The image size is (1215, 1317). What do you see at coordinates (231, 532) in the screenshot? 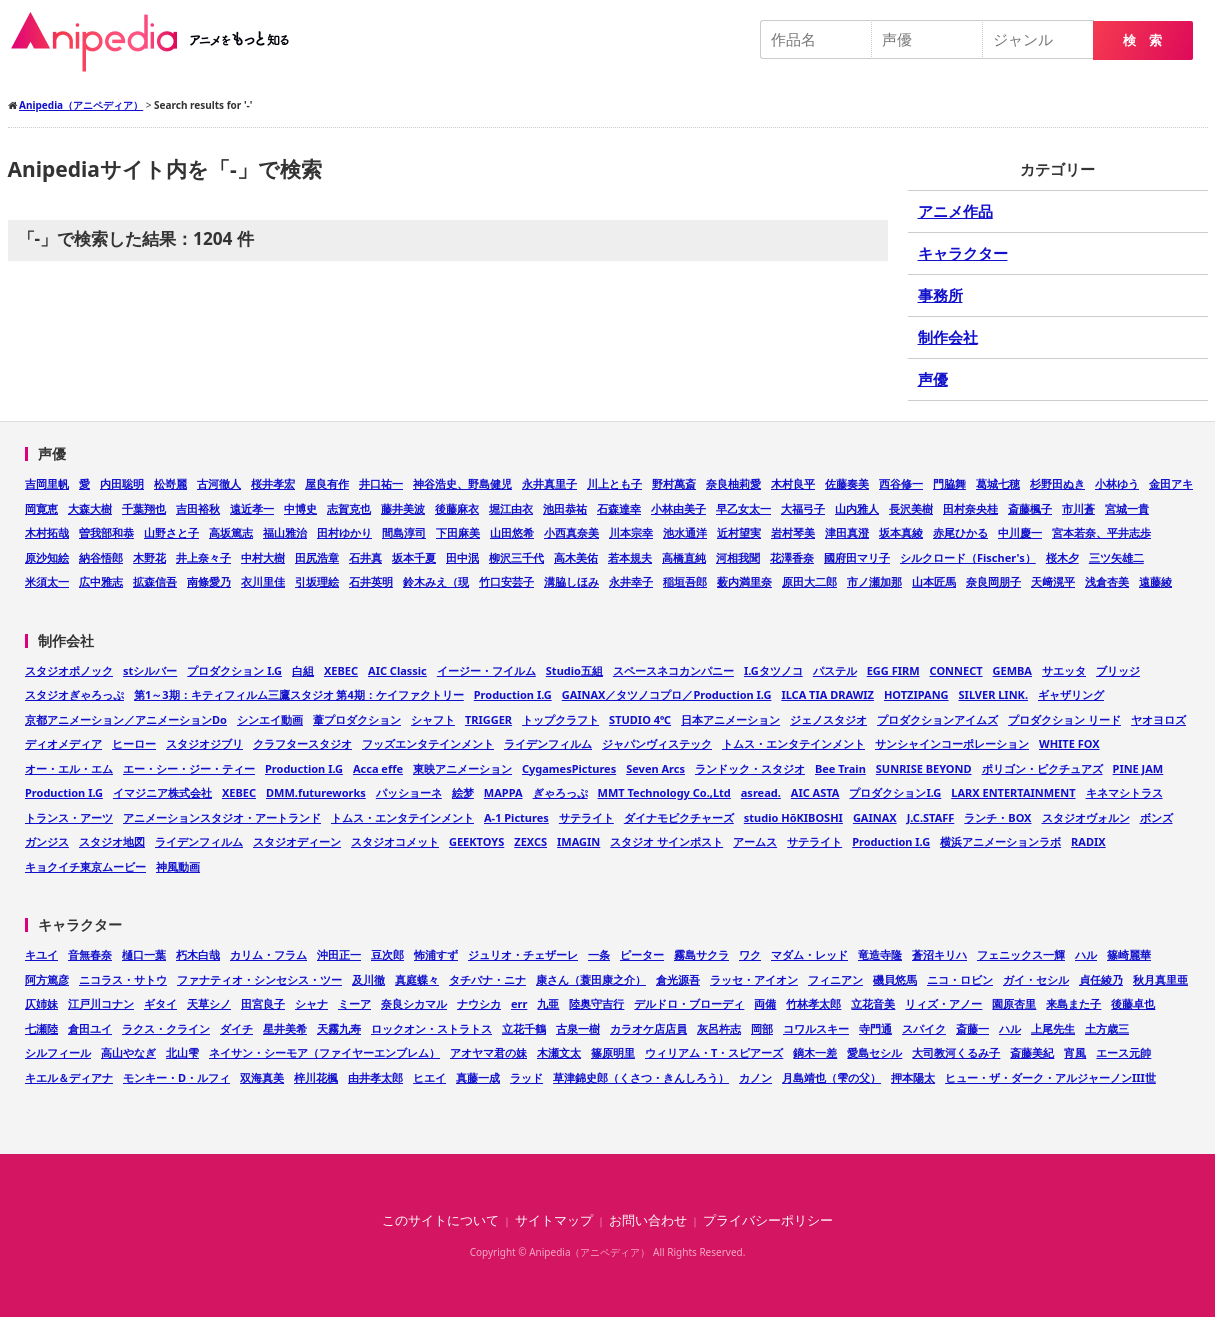
I see `高坂篤志` at bounding box center [231, 532].